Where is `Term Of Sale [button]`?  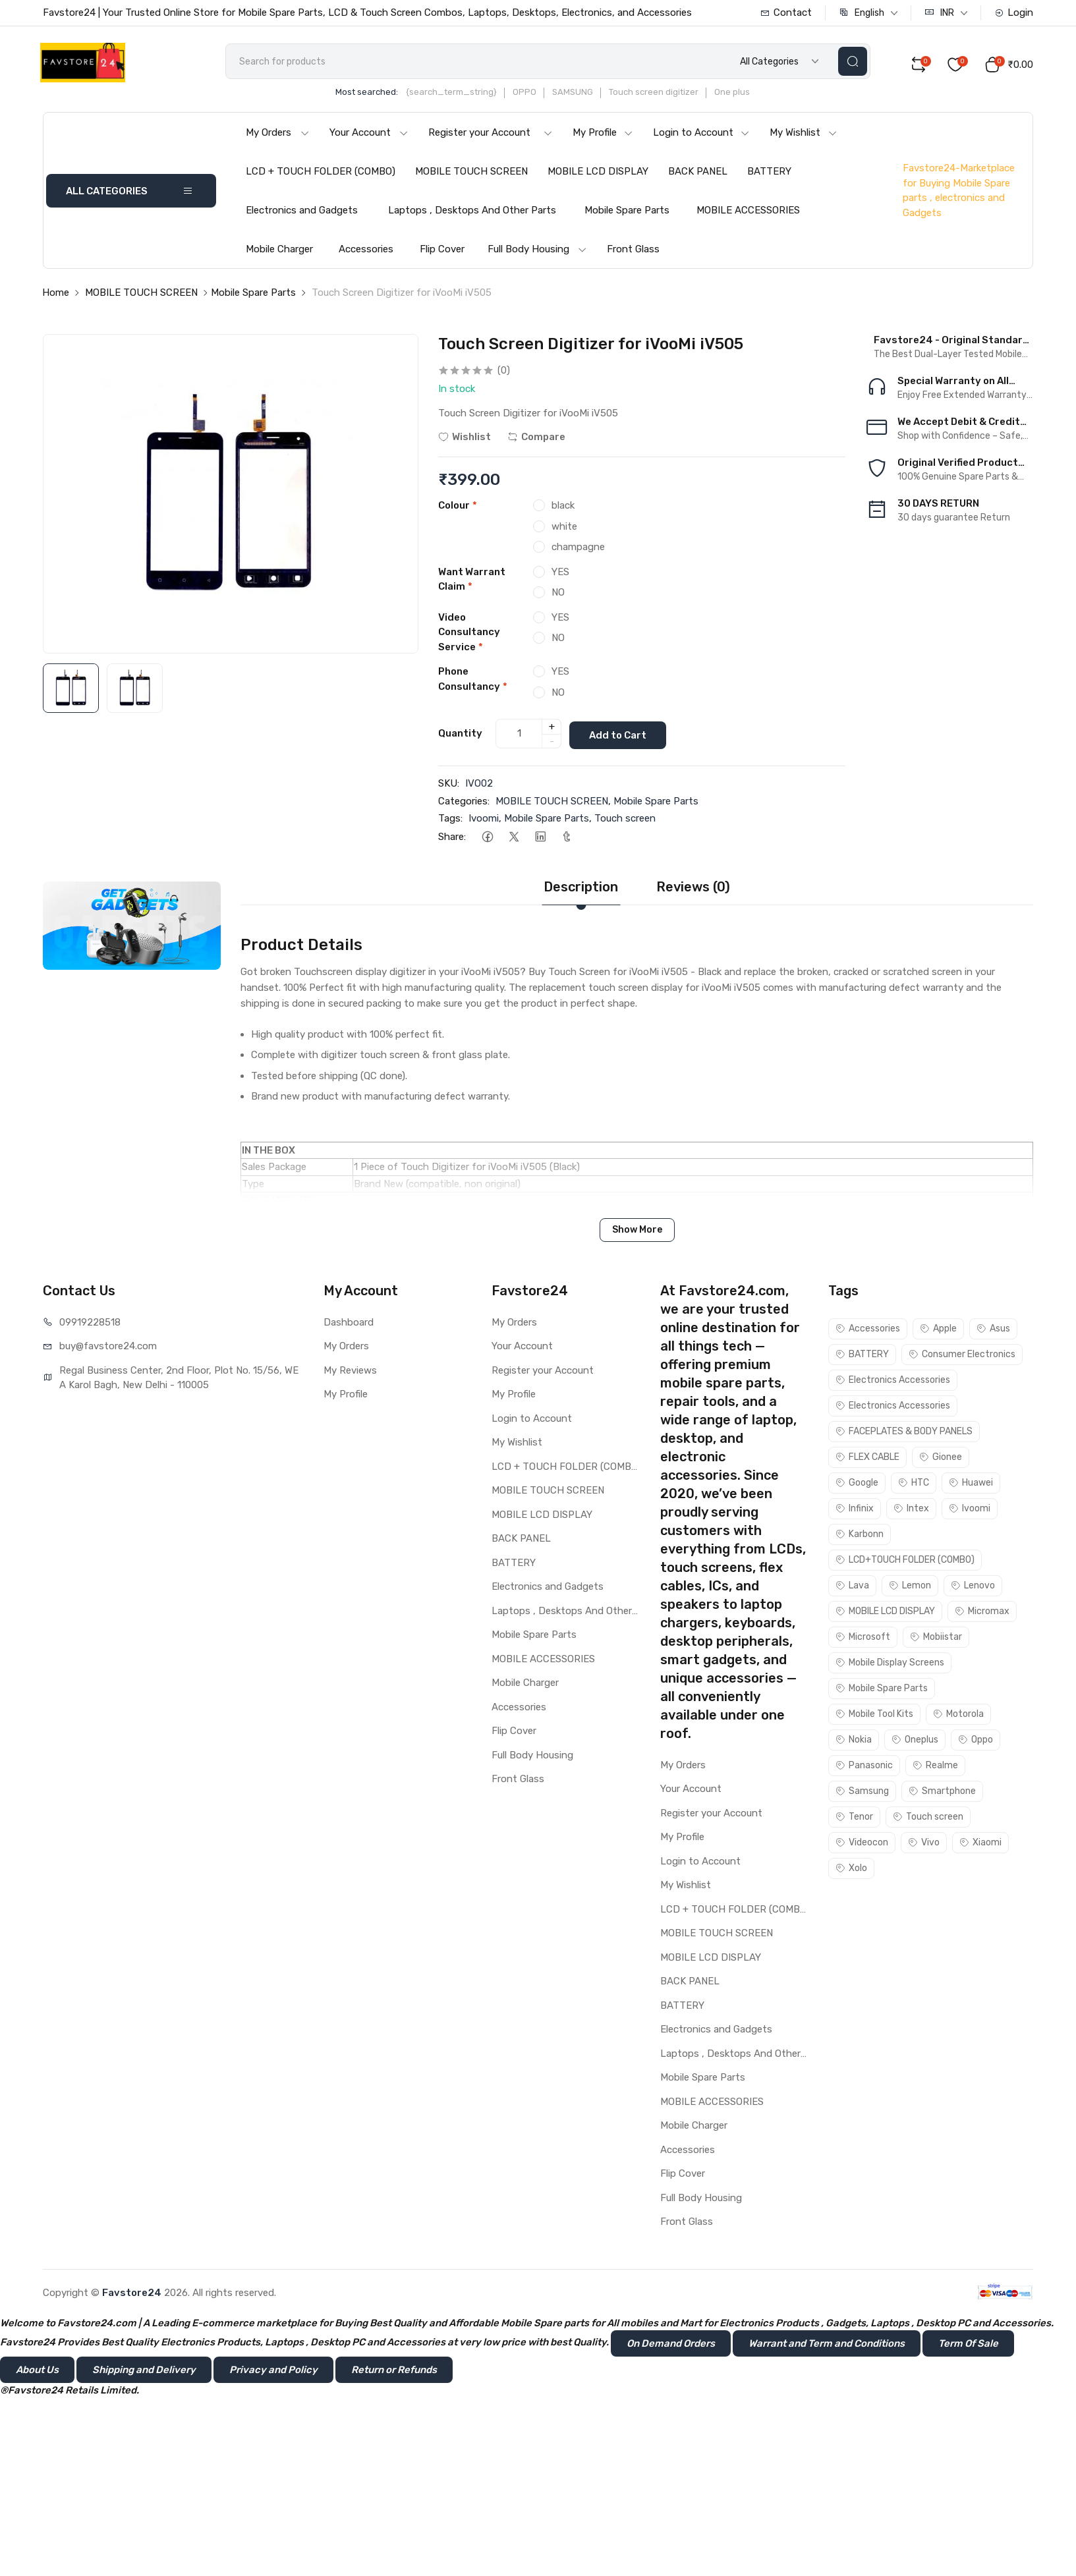 Term Of Sale [button] is located at coordinates (968, 2345).